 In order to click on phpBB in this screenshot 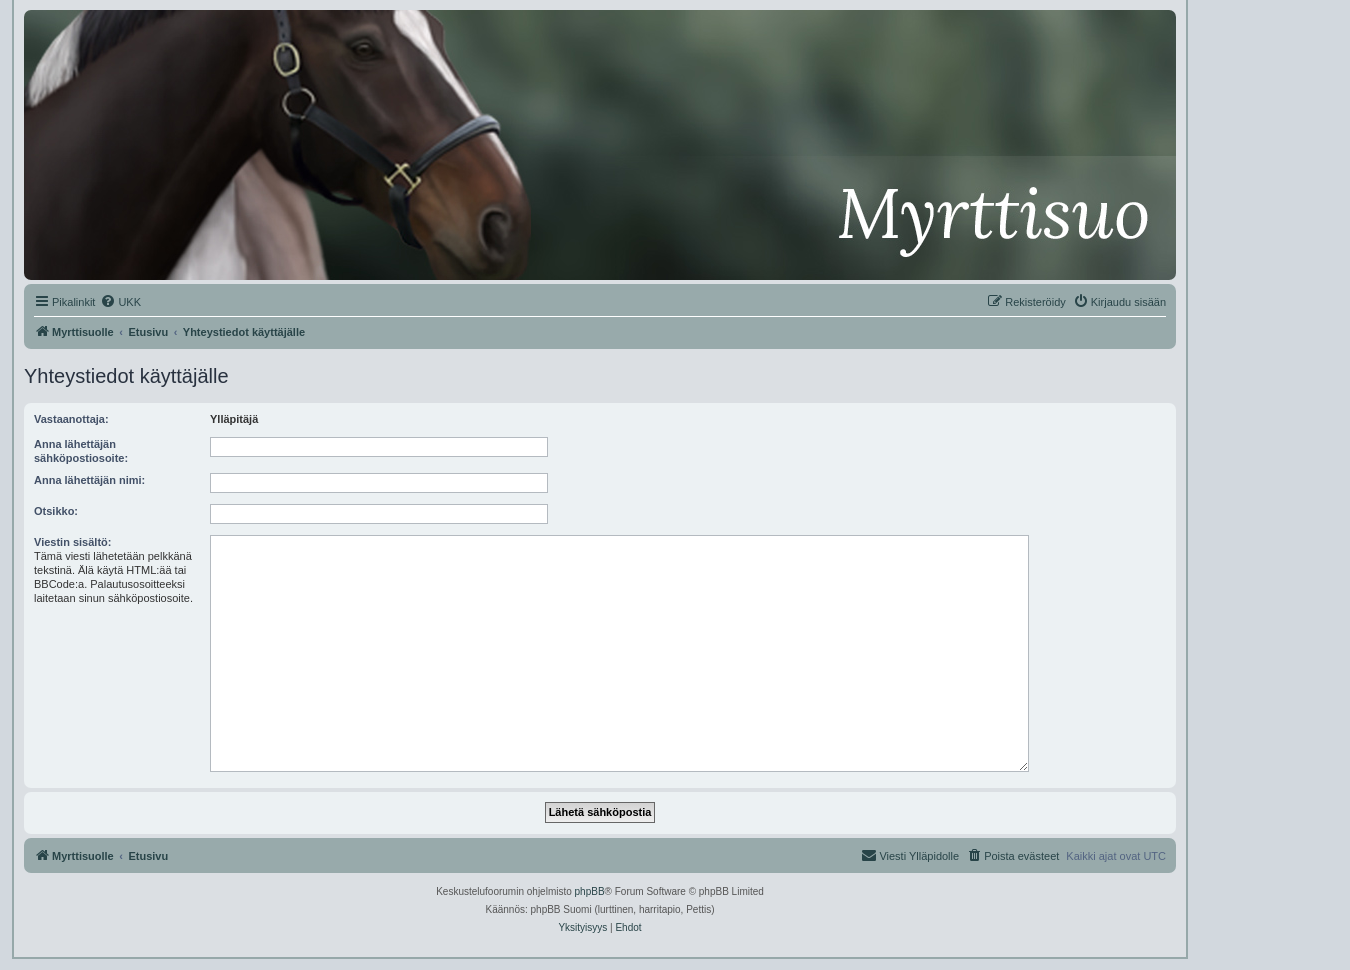, I will do `click(590, 891)`.